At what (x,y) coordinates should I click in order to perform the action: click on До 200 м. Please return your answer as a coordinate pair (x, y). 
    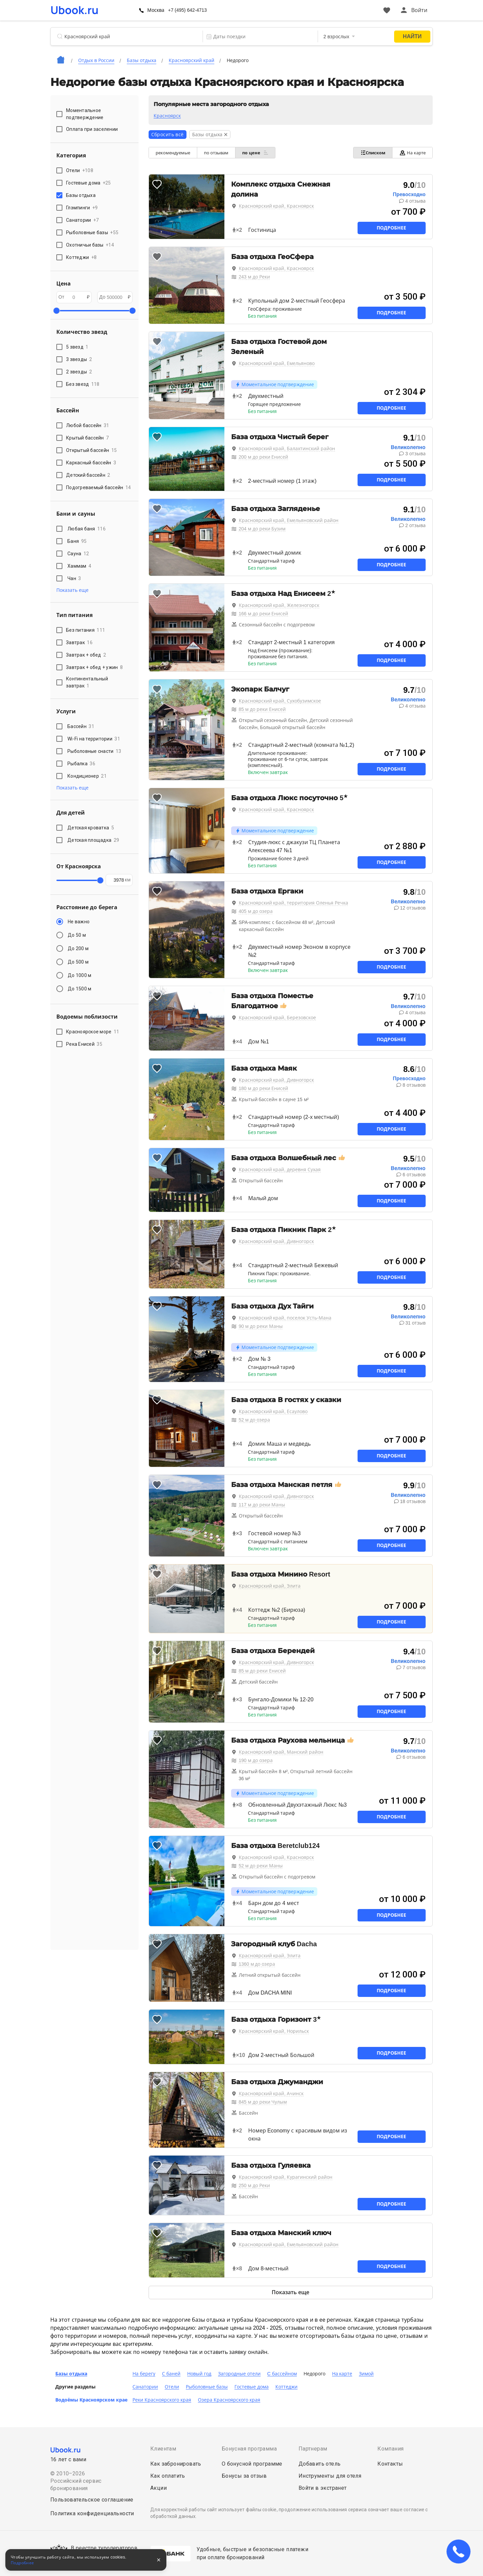
    Looking at the image, I should click on (78, 948).